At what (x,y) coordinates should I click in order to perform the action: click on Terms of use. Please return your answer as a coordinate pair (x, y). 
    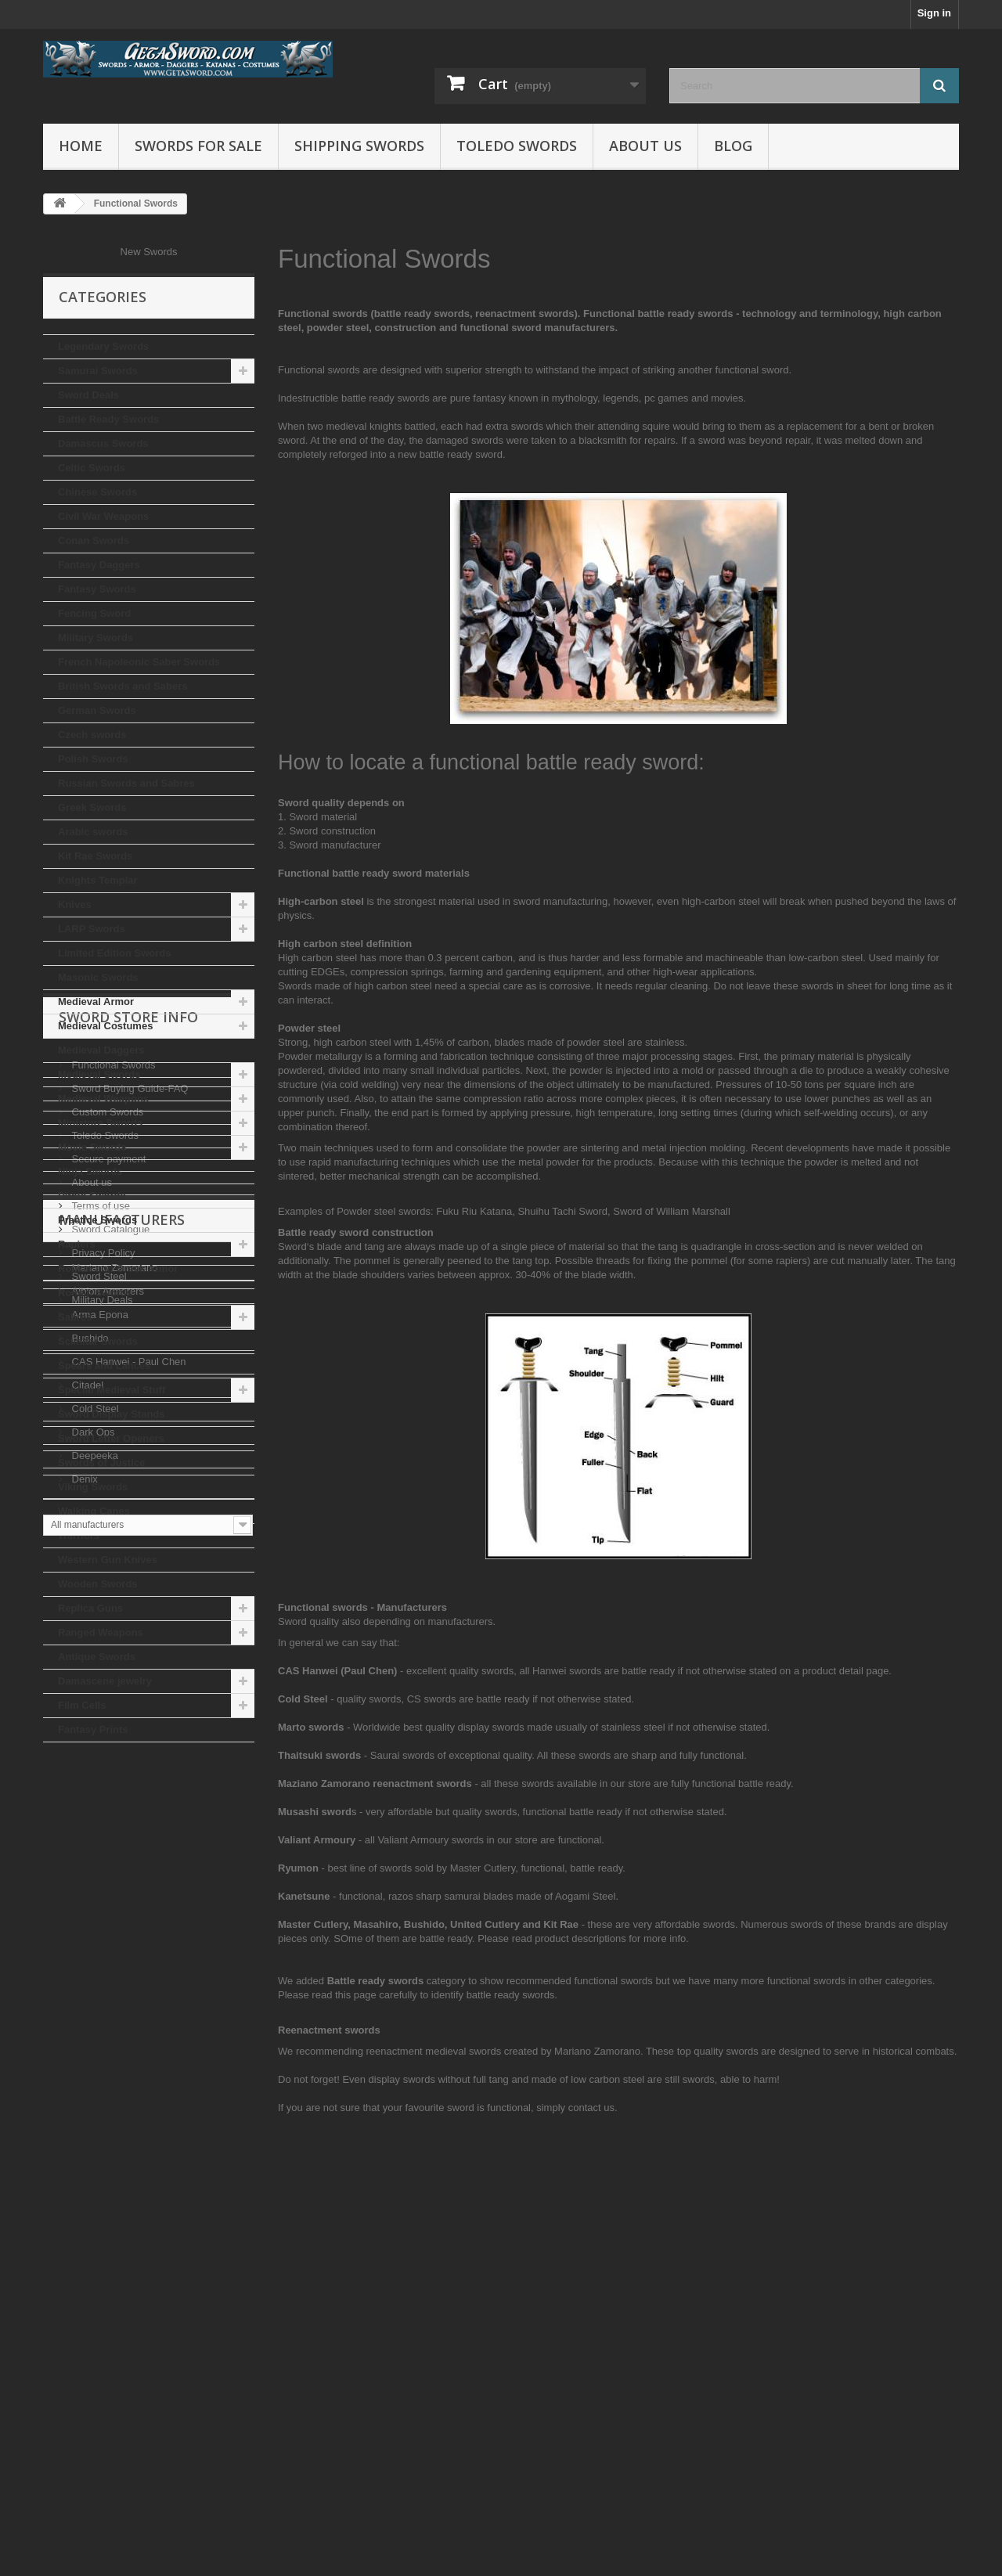
    Looking at the image, I should click on (99, 1972).